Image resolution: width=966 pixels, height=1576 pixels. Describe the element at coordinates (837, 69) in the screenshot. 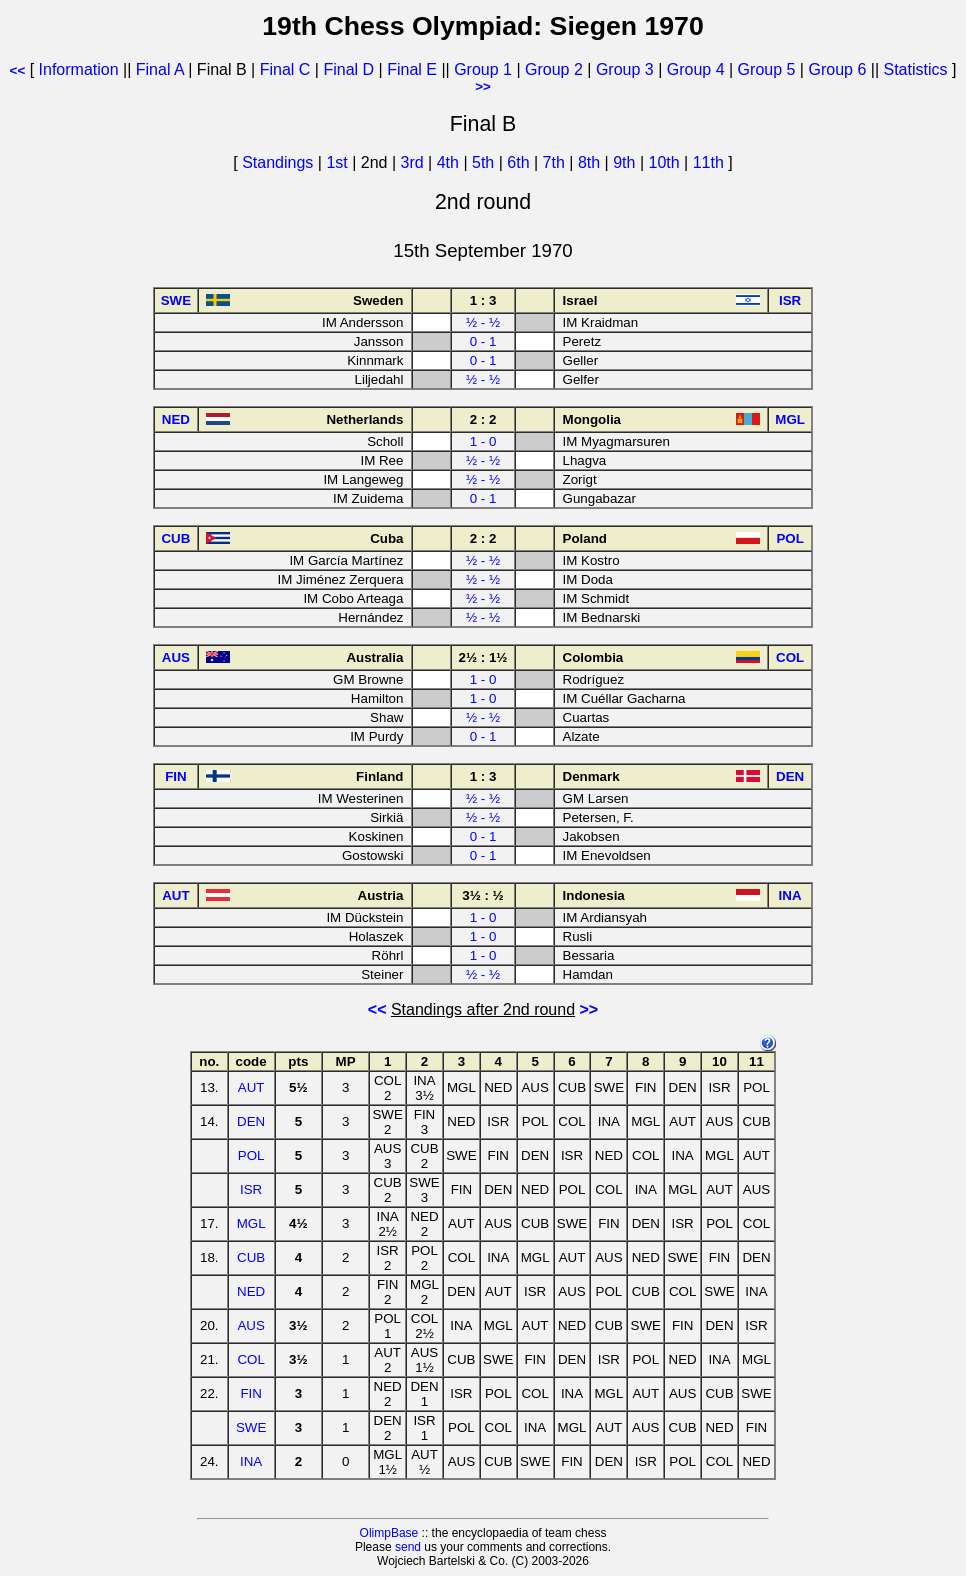

I see `Group 6` at that location.